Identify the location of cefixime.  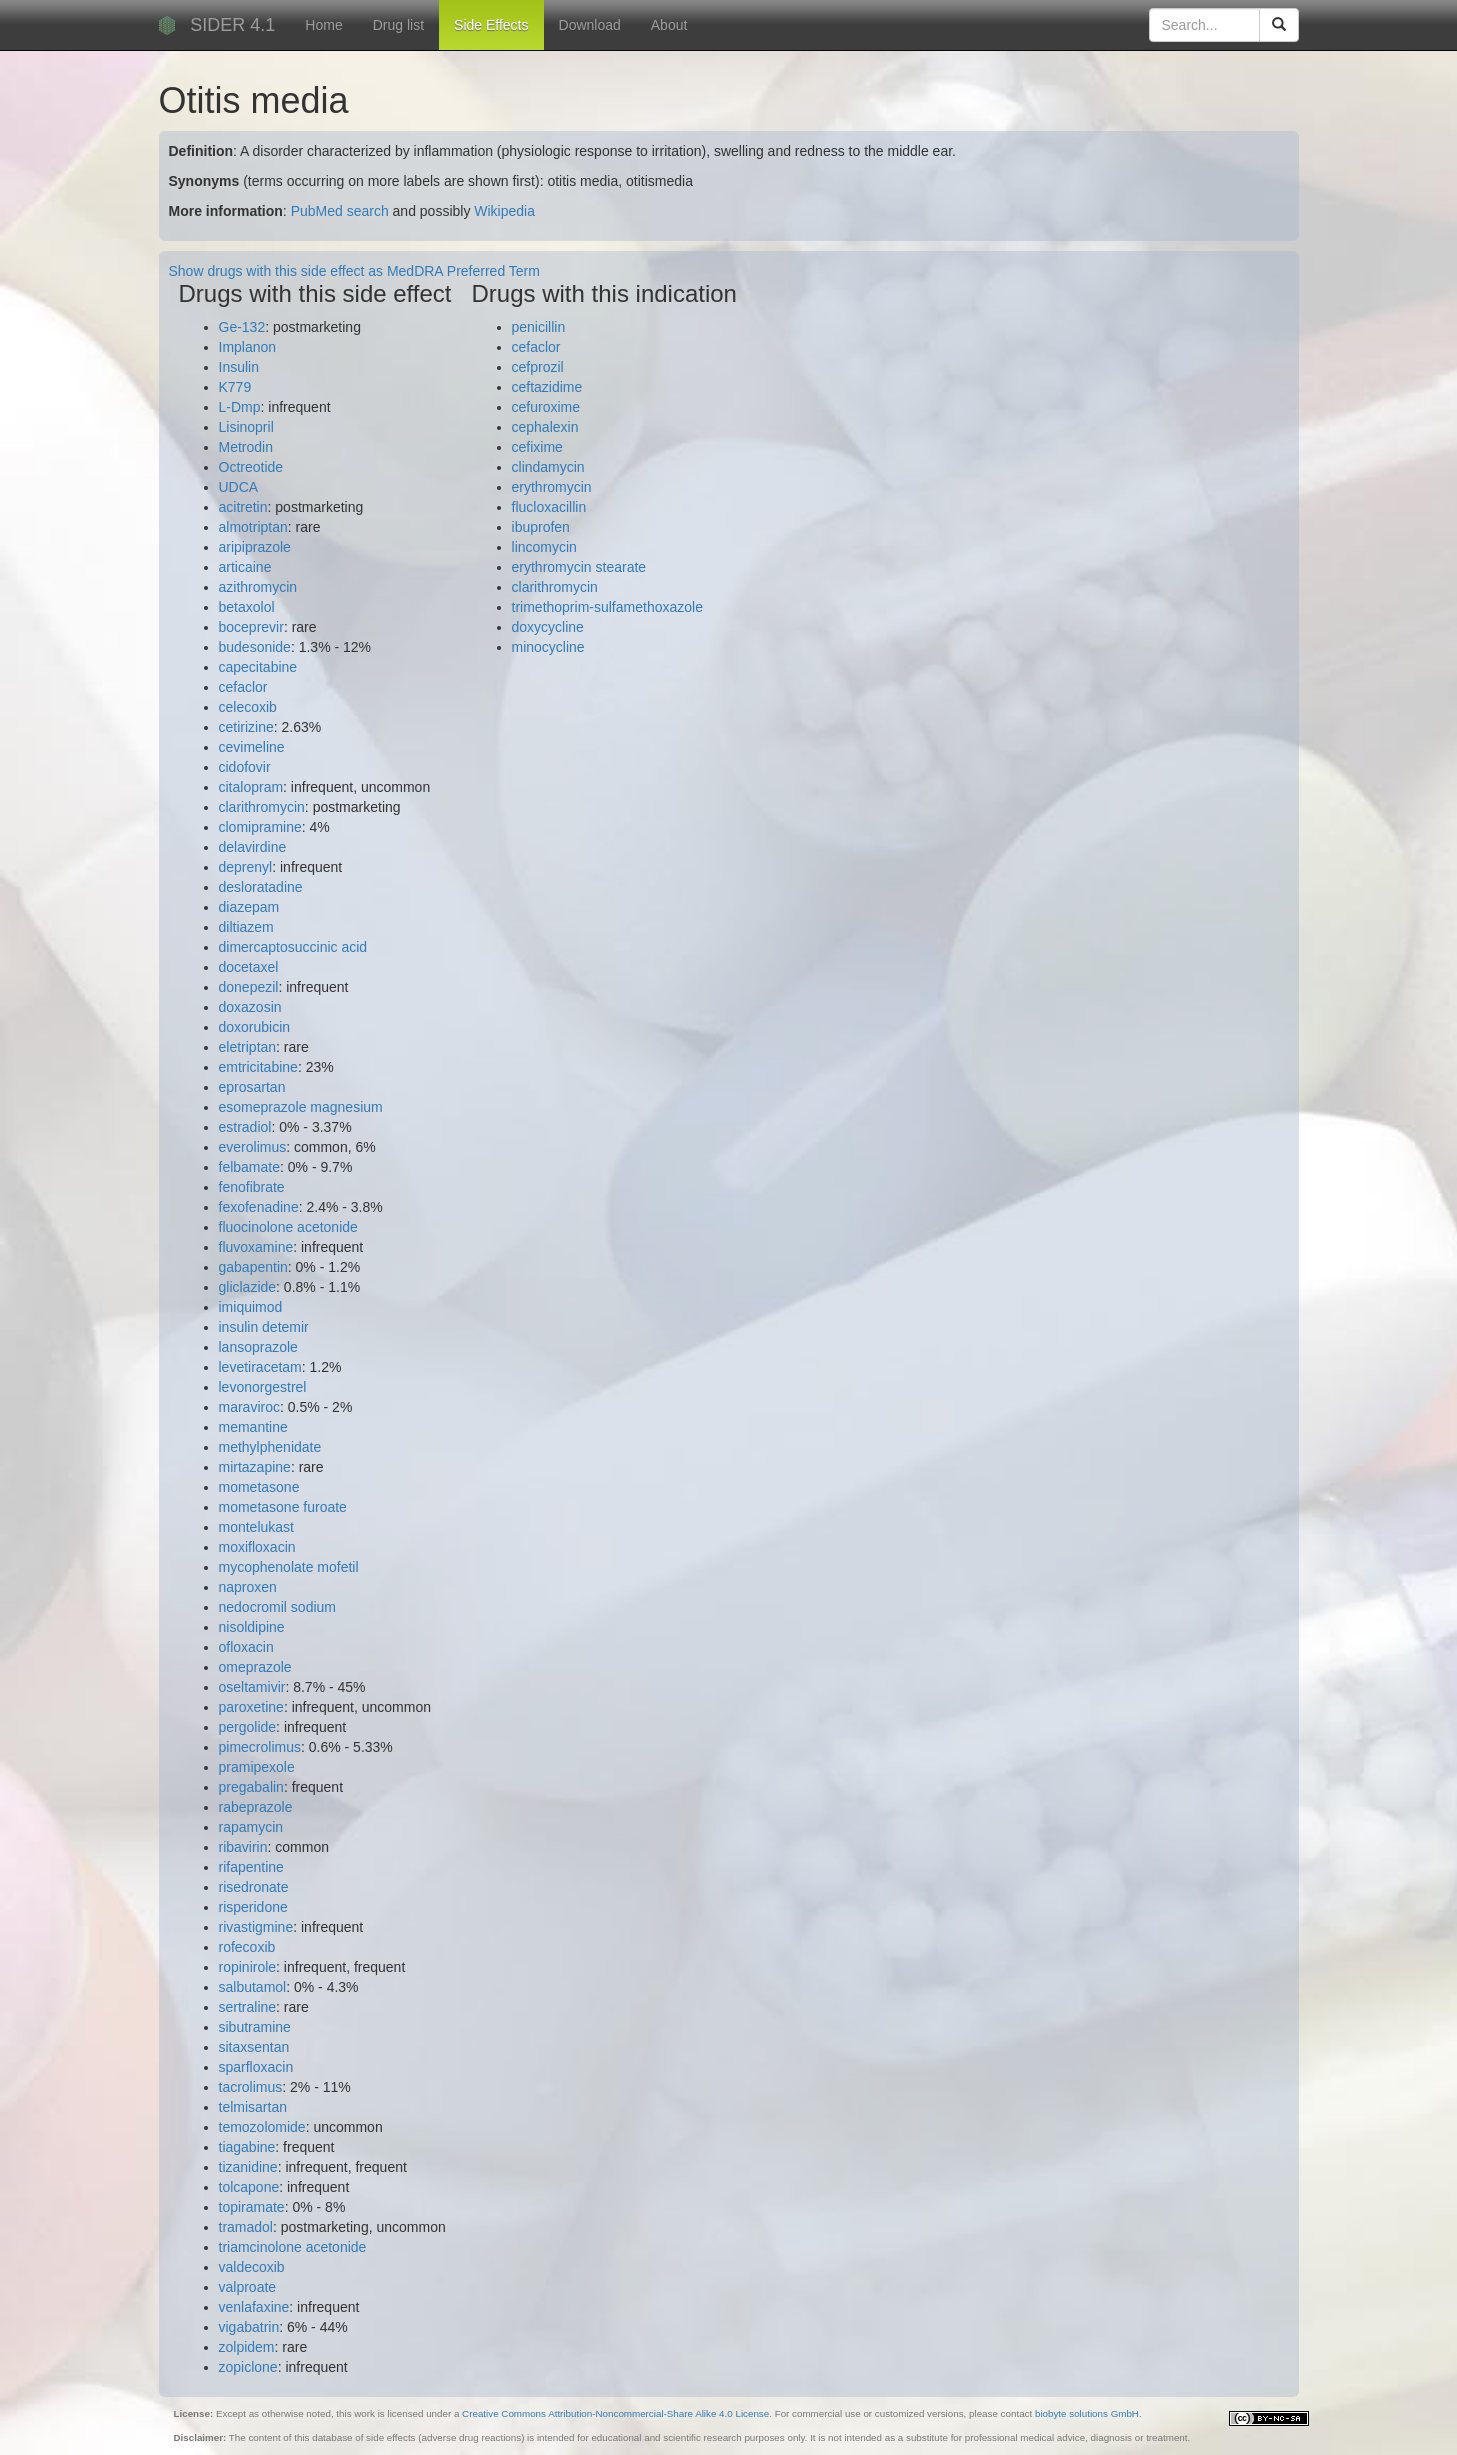
(537, 447).